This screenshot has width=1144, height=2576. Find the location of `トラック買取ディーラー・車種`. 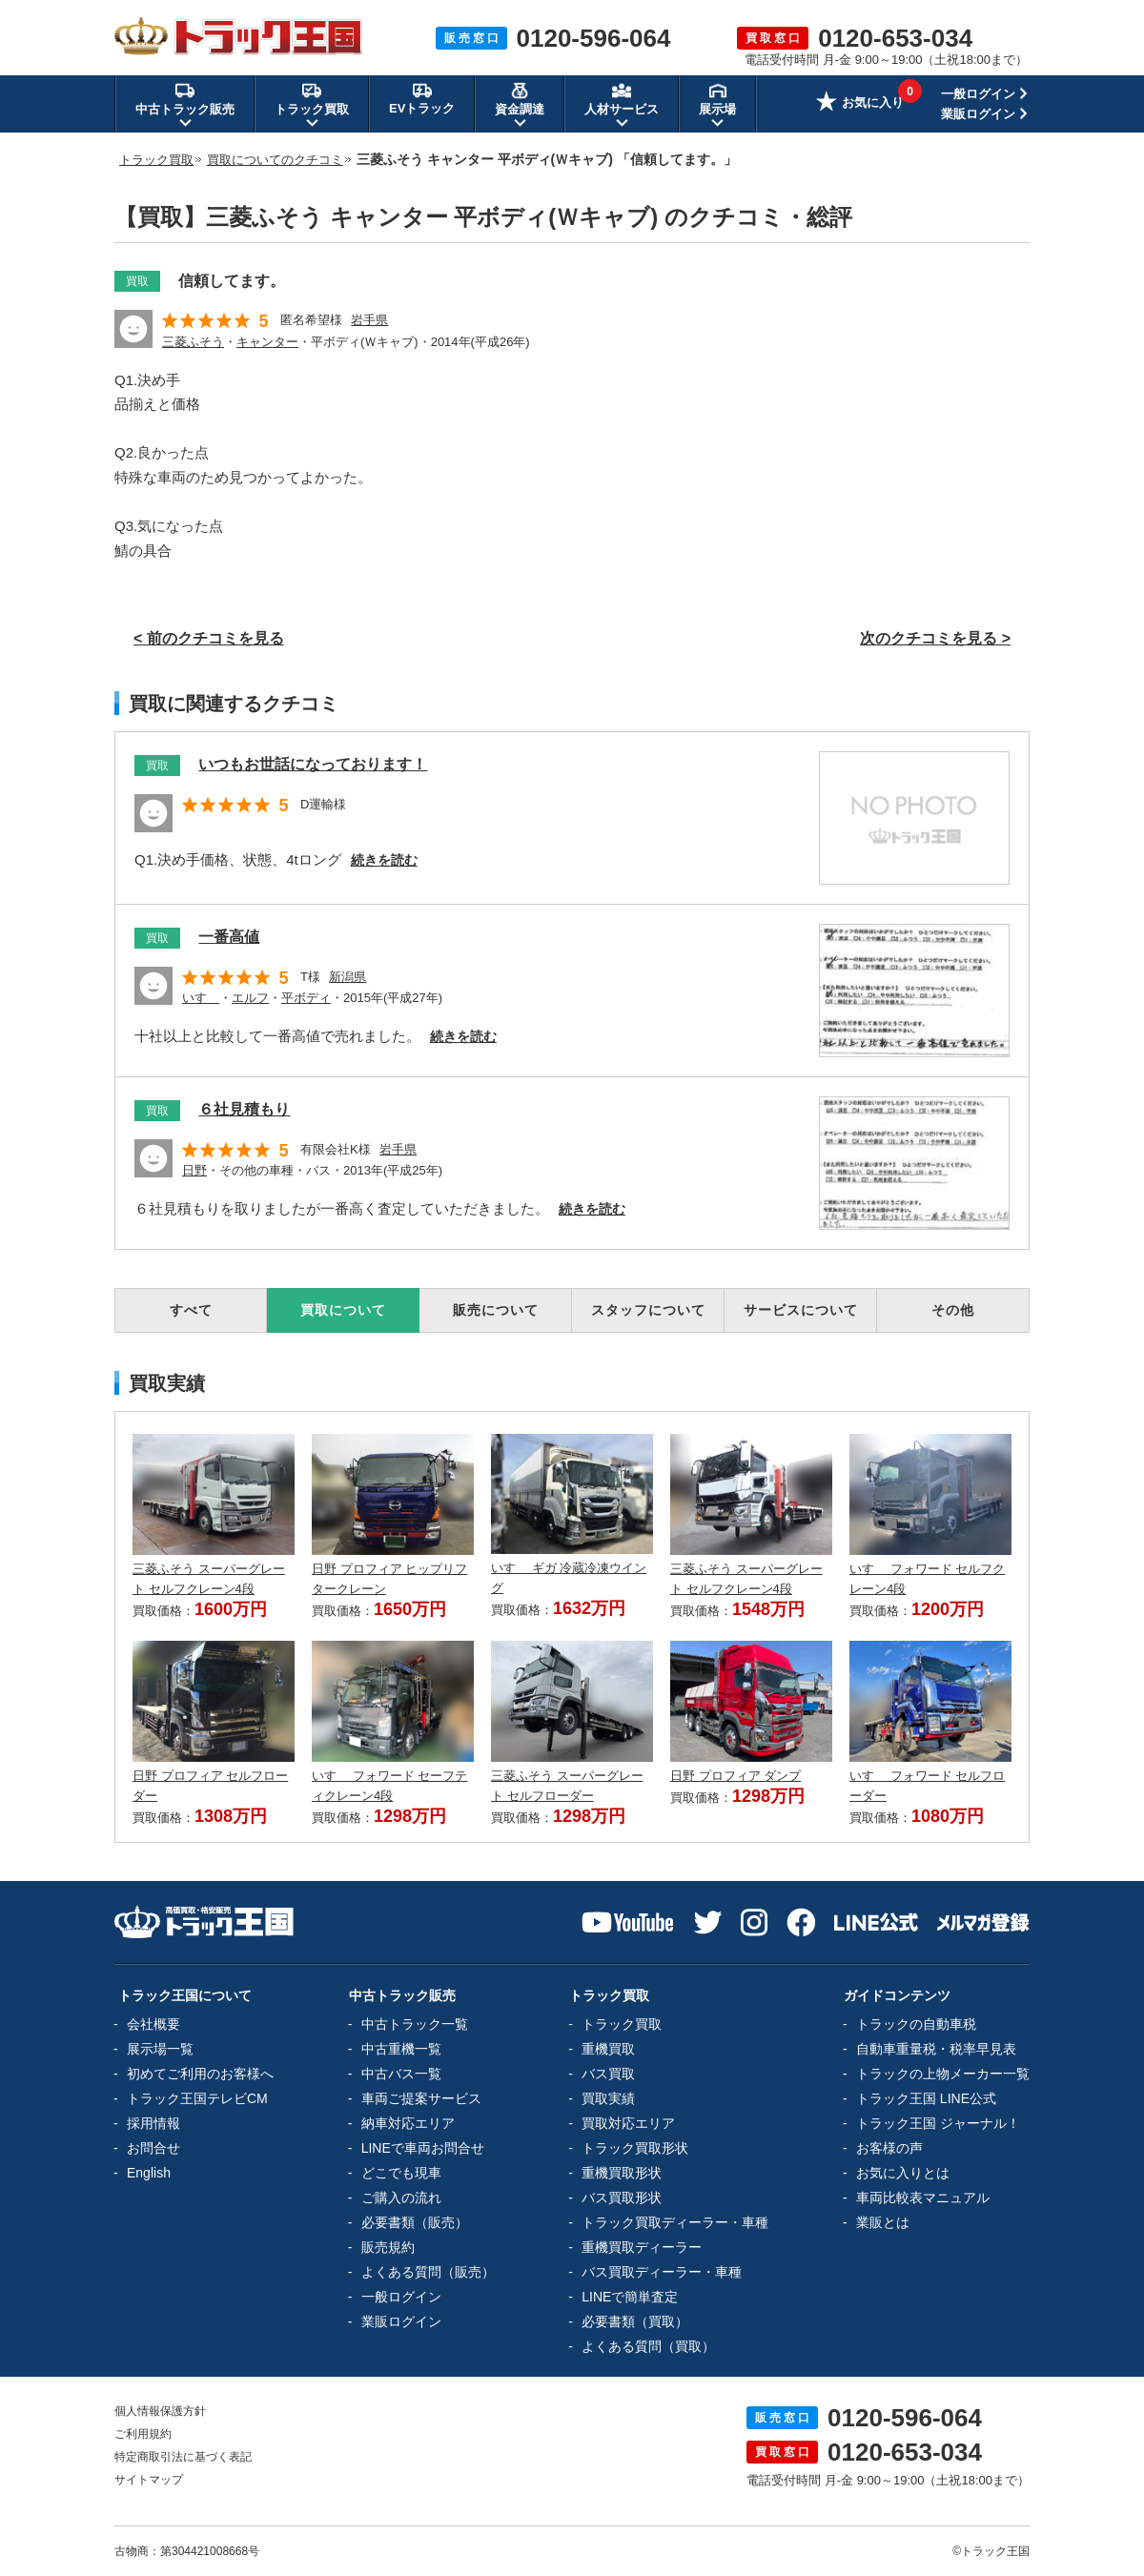

トラック買取ディーラー・車種 is located at coordinates (675, 2222).